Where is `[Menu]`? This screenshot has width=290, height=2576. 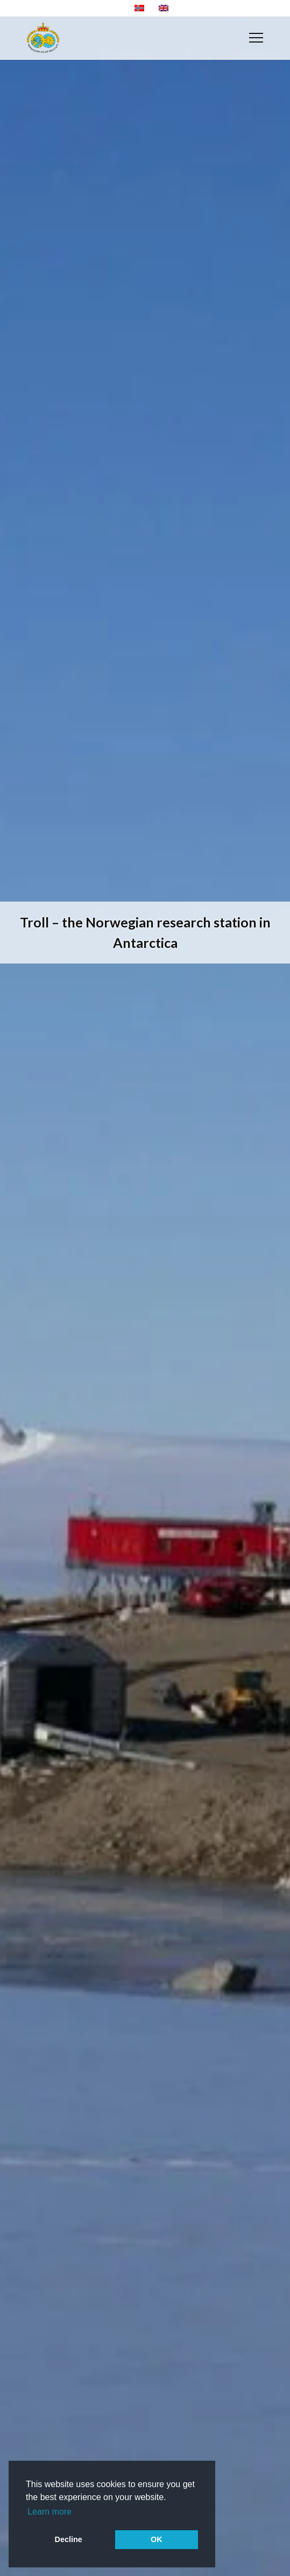 [Menu] is located at coordinates (256, 37).